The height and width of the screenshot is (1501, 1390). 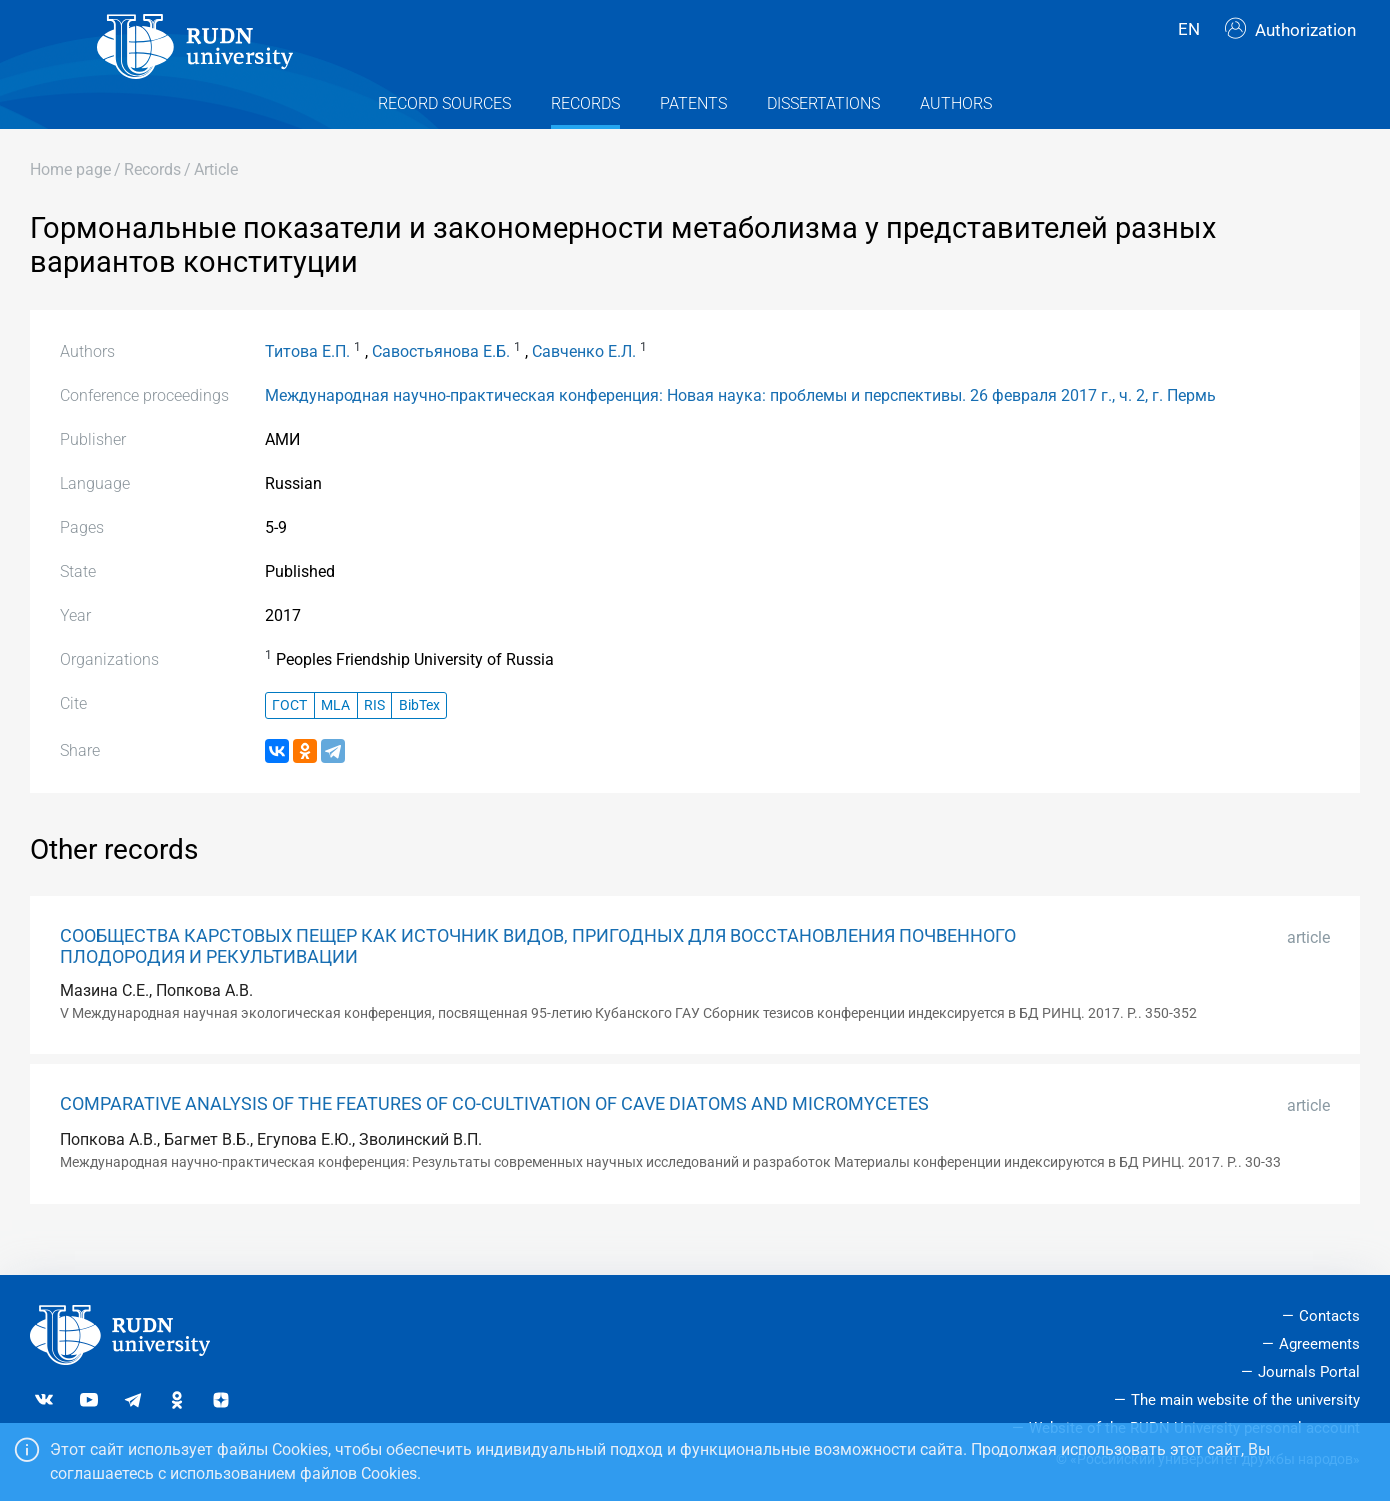 I want to click on Journals Portal, so click(x=1309, y=1372).